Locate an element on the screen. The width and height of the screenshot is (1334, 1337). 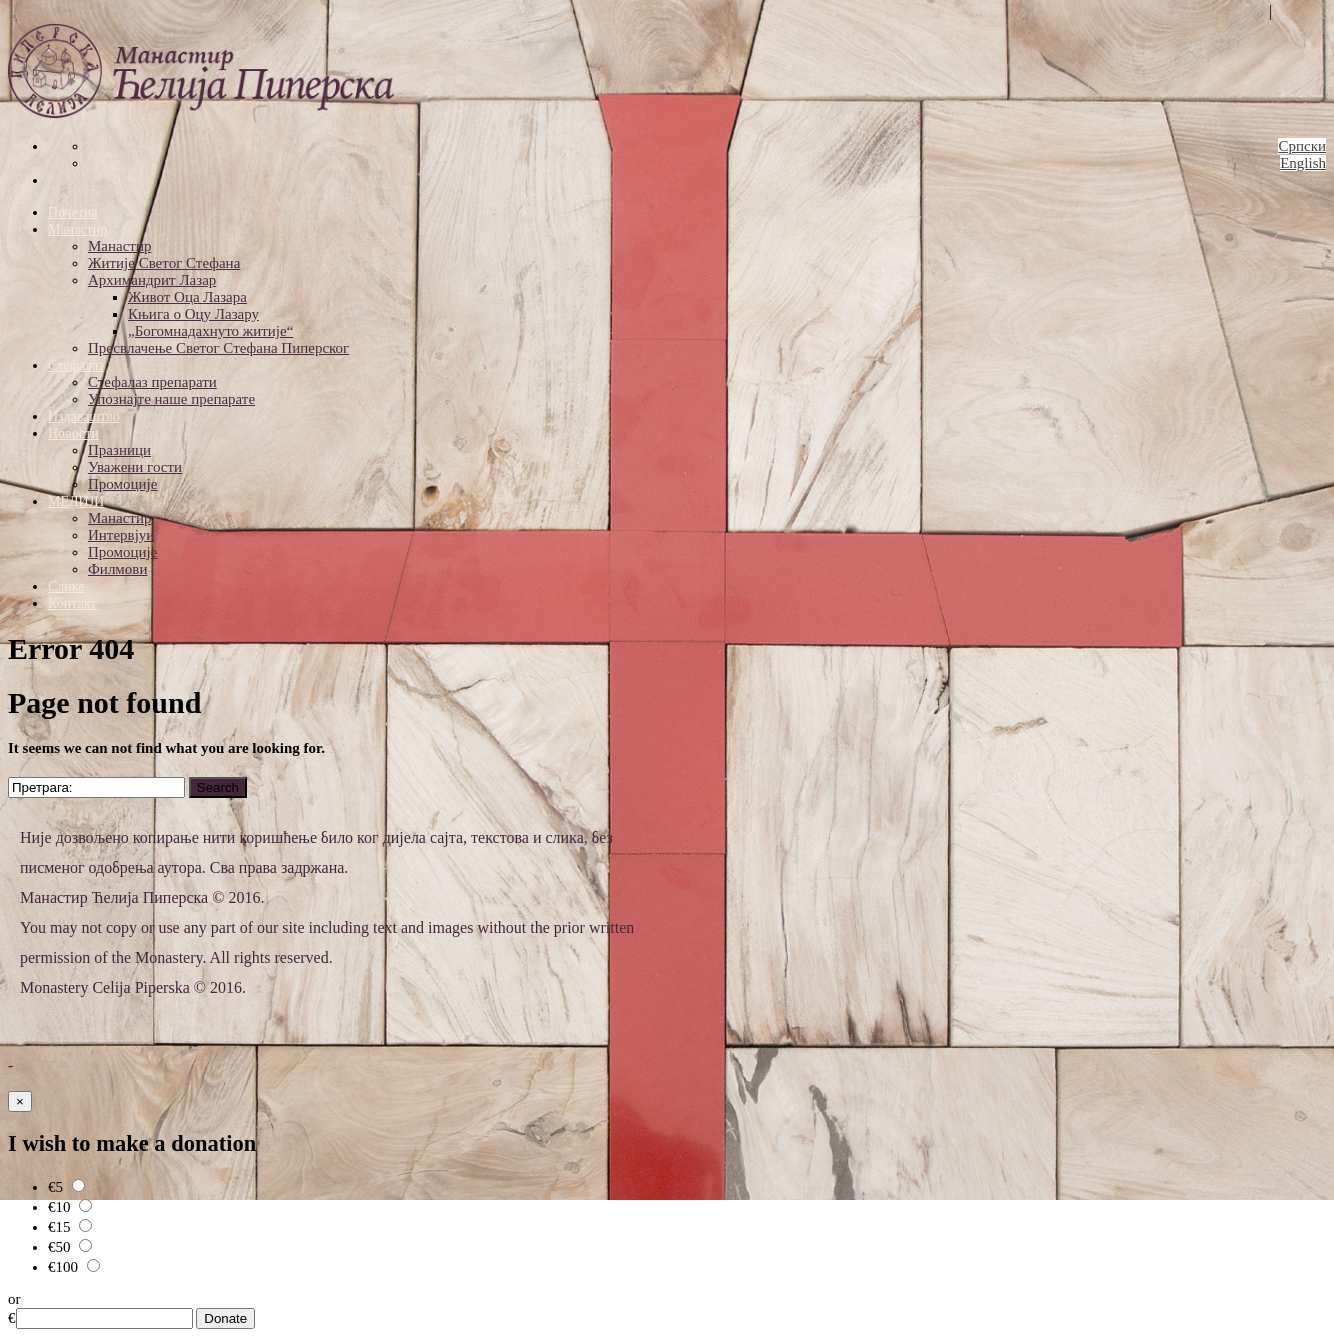
Уважени гости is located at coordinates (135, 467).